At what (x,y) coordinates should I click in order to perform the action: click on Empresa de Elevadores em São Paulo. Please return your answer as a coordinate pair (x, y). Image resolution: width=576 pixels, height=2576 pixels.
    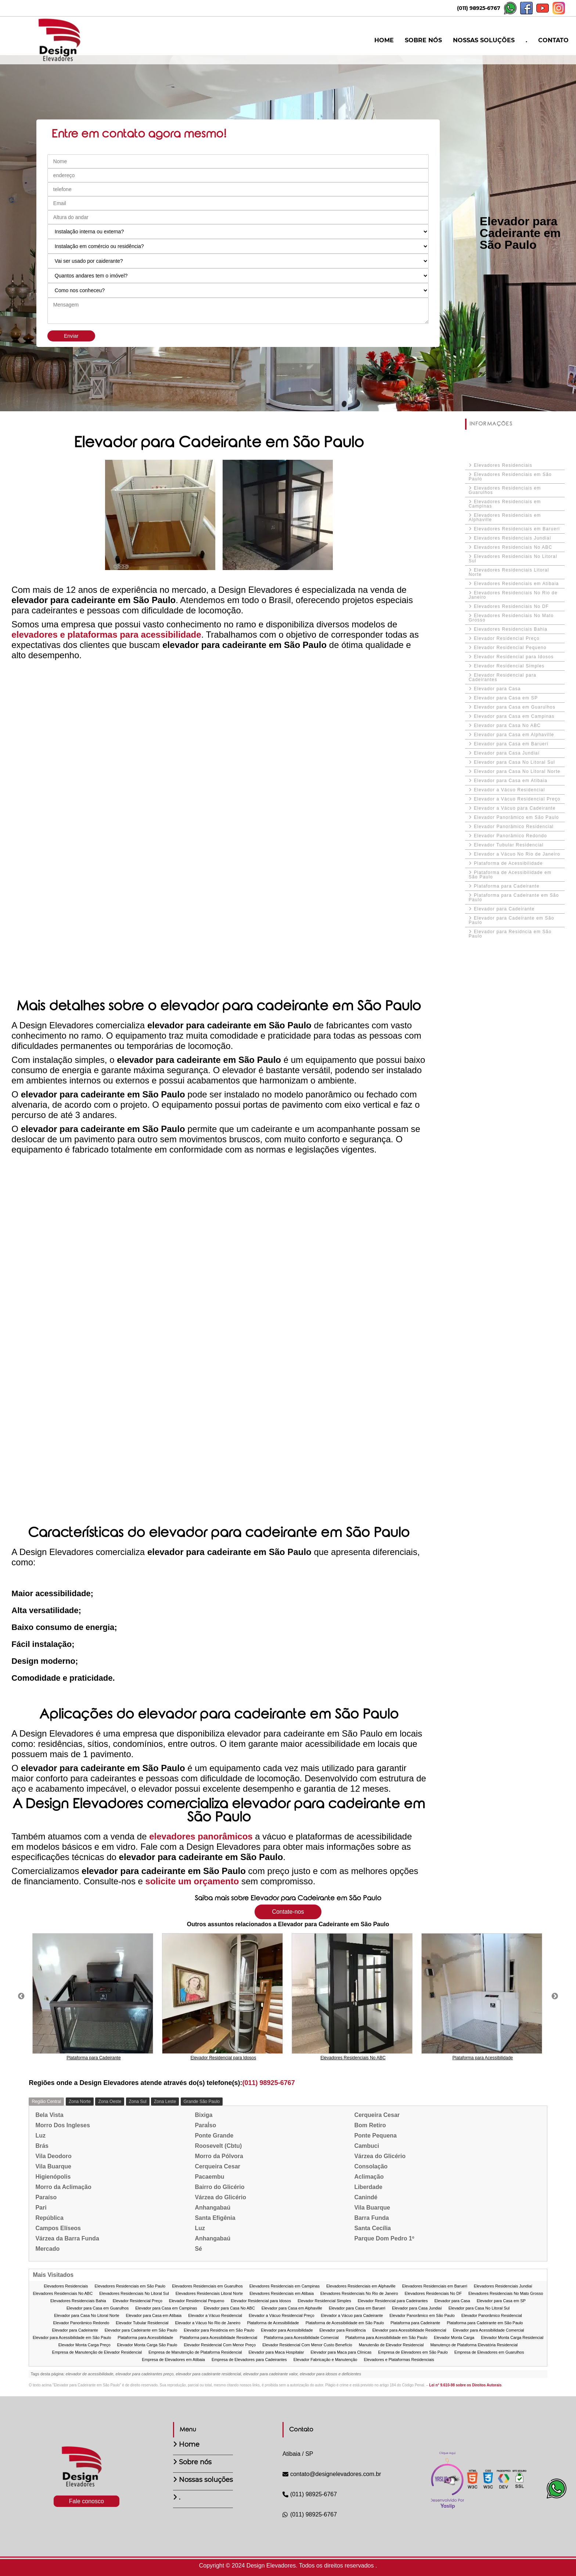
    Looking at the image, I should click on (413, 2352).